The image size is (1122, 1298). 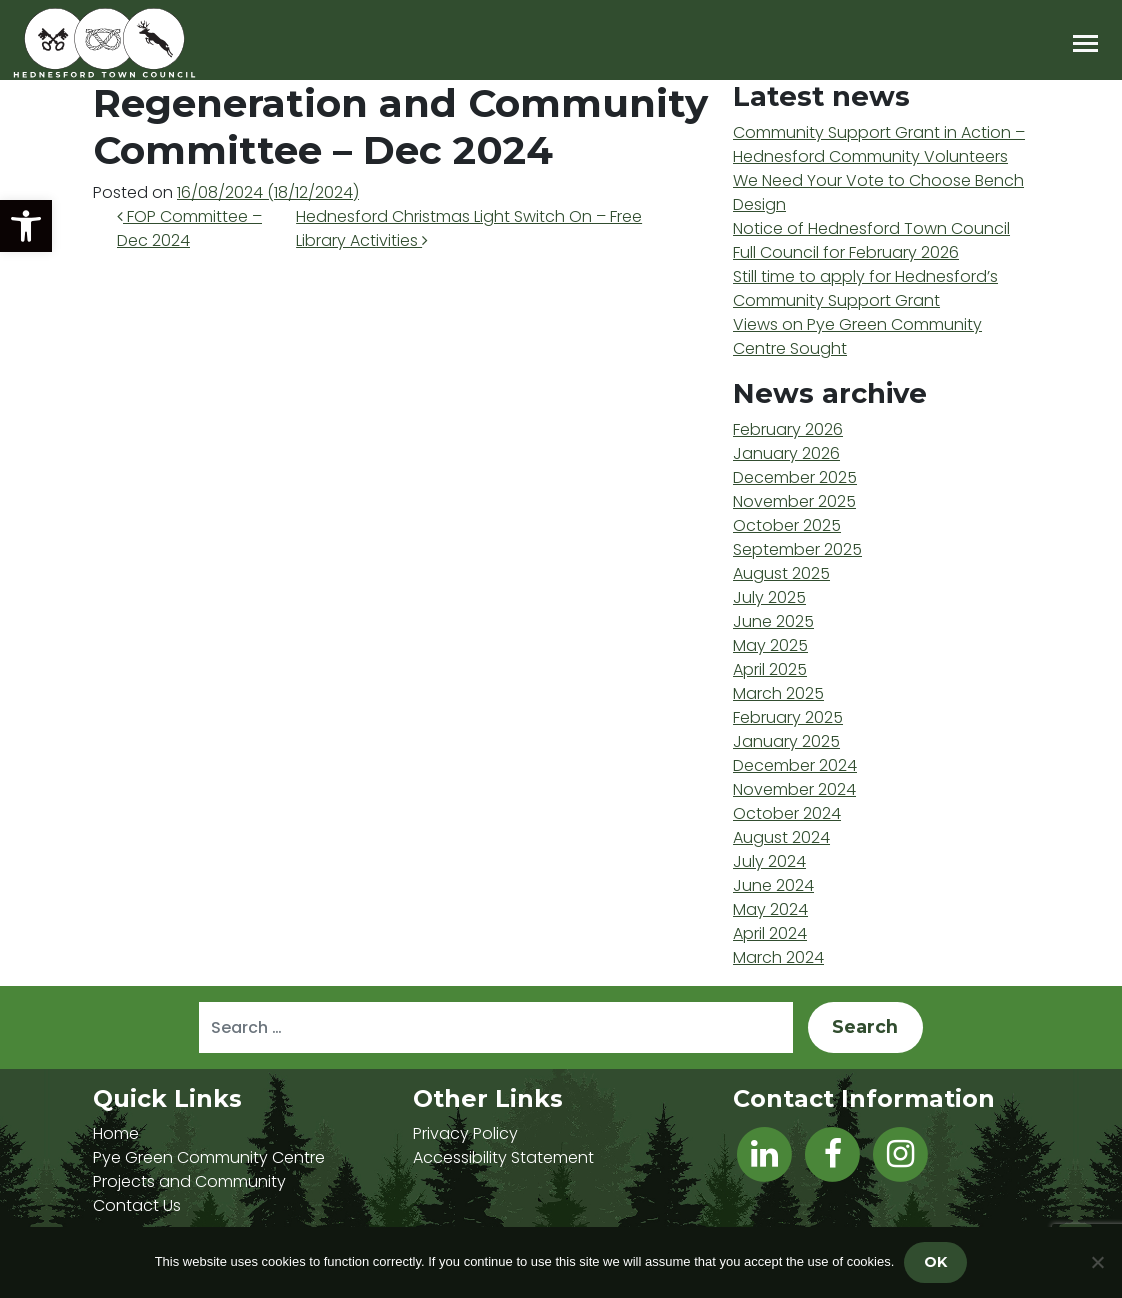 What do you see at coordinates (786, 741) in the screenshot?
I see `January 2025` at bounding box center [786, 741].